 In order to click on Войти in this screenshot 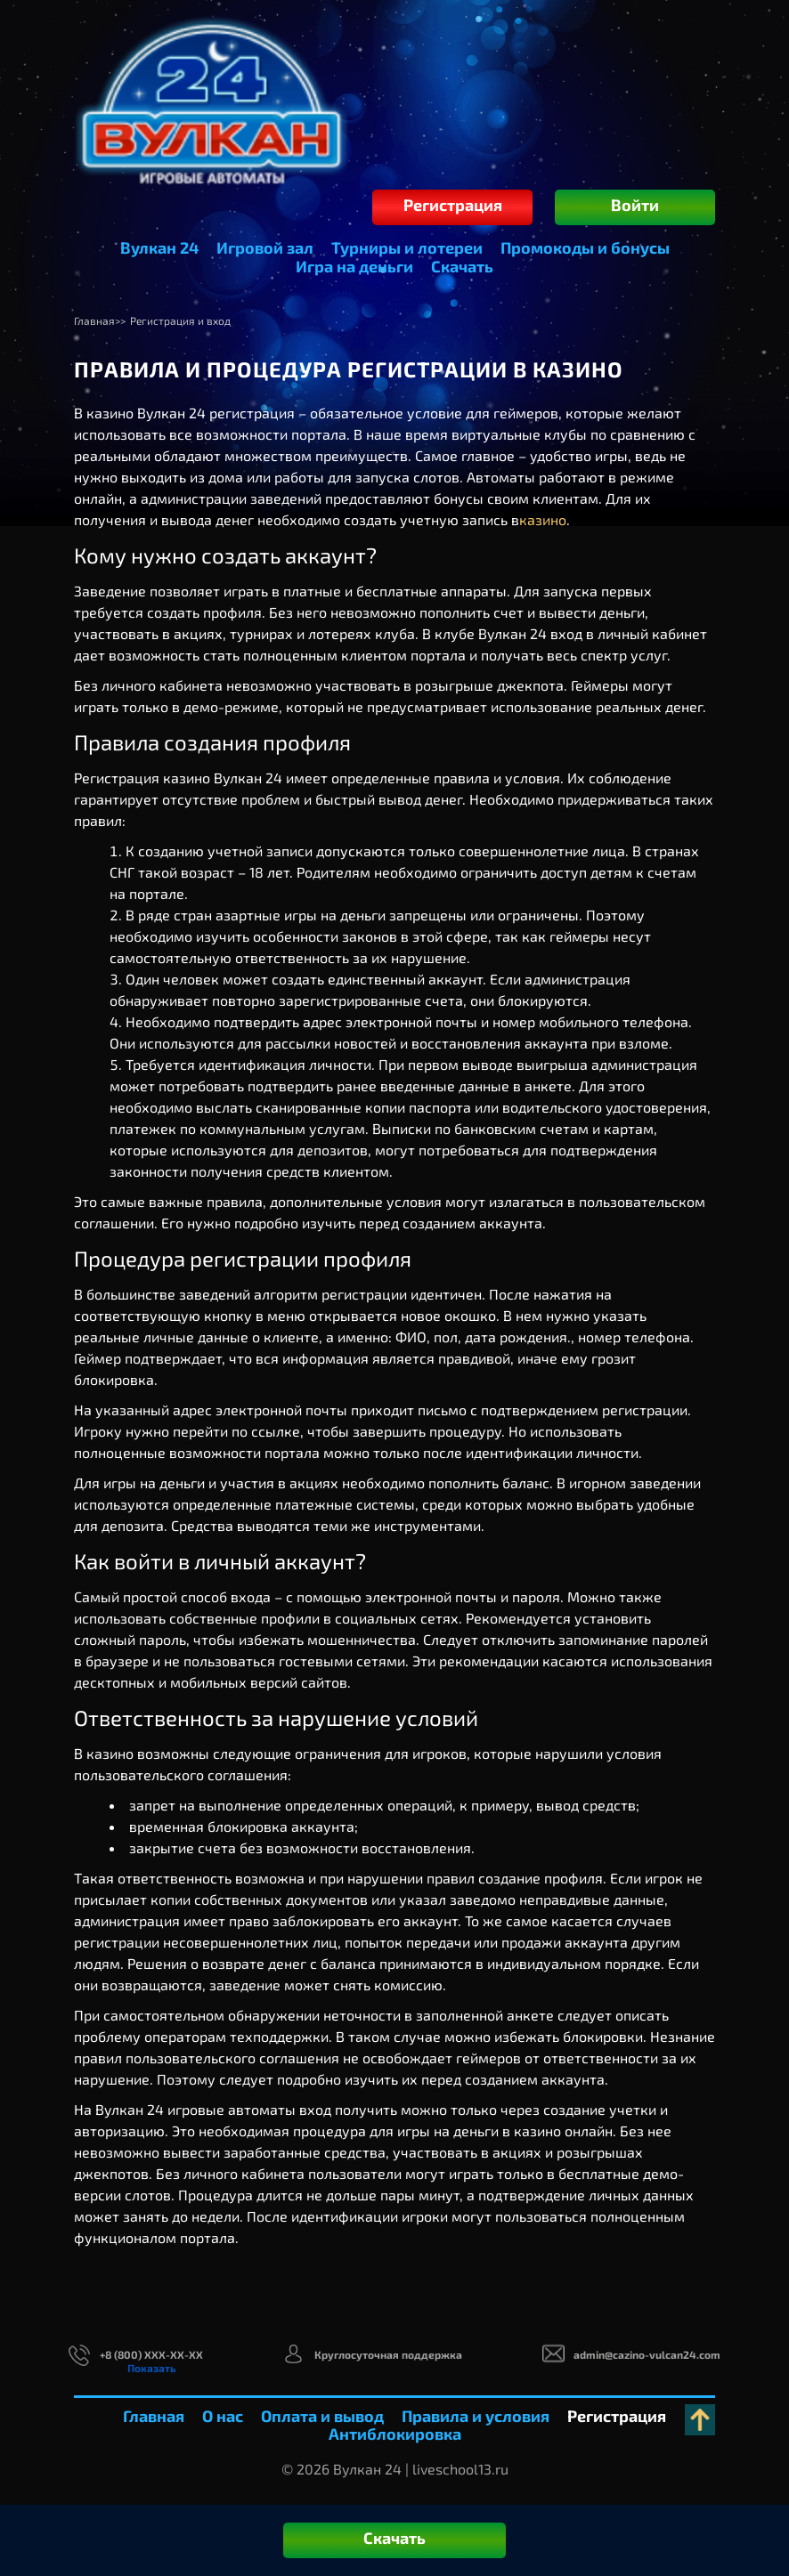, I will do `click(635, 205)`.